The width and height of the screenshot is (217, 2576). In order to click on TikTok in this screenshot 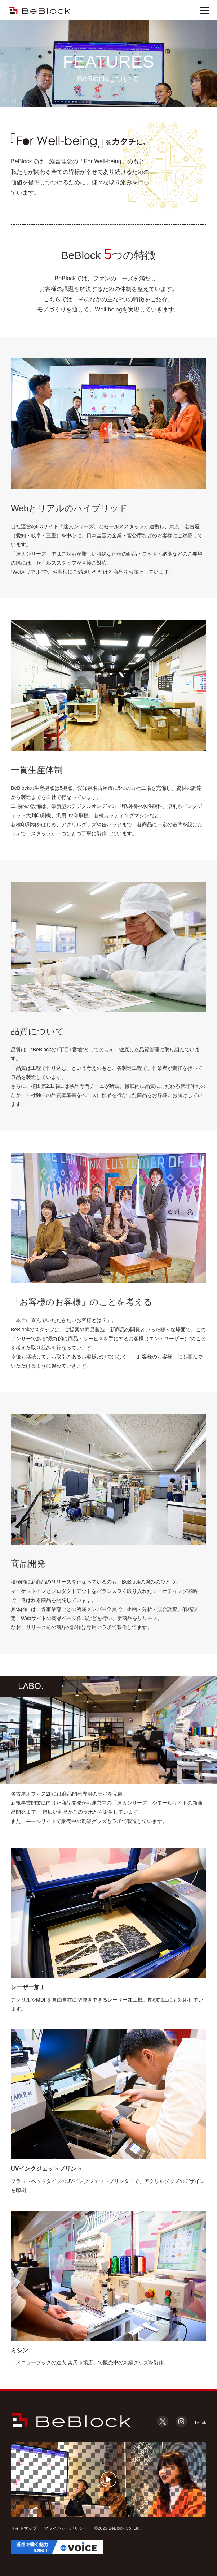, I will do `click(198, 2421)`.